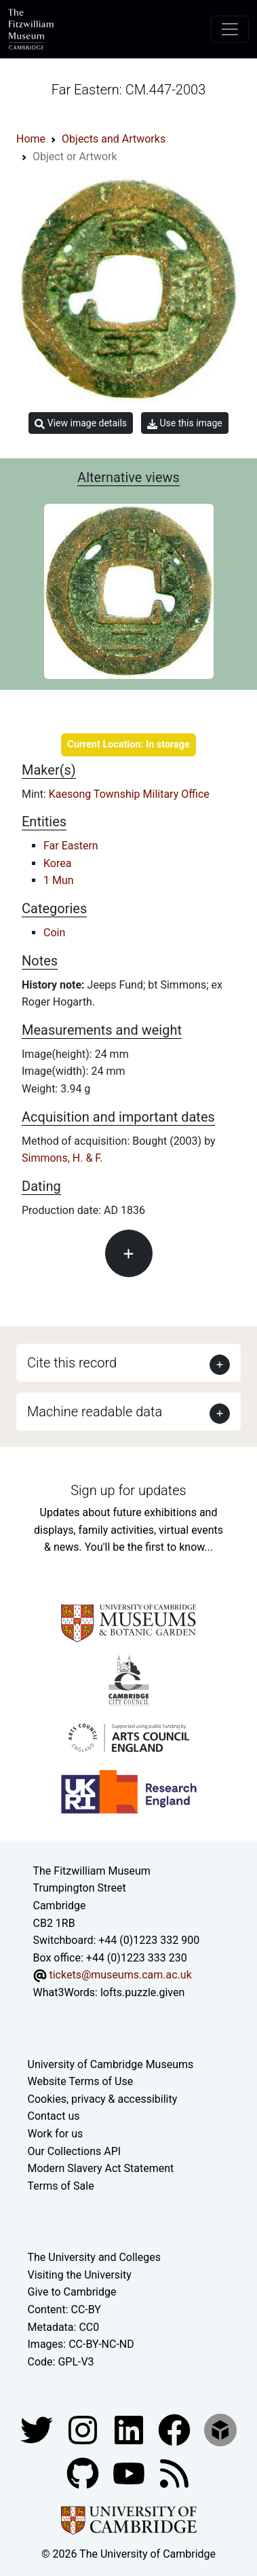  Describe the element at coordinates (94, 1411) in the screenshot. I see `Machine readable data [button]` at that location.